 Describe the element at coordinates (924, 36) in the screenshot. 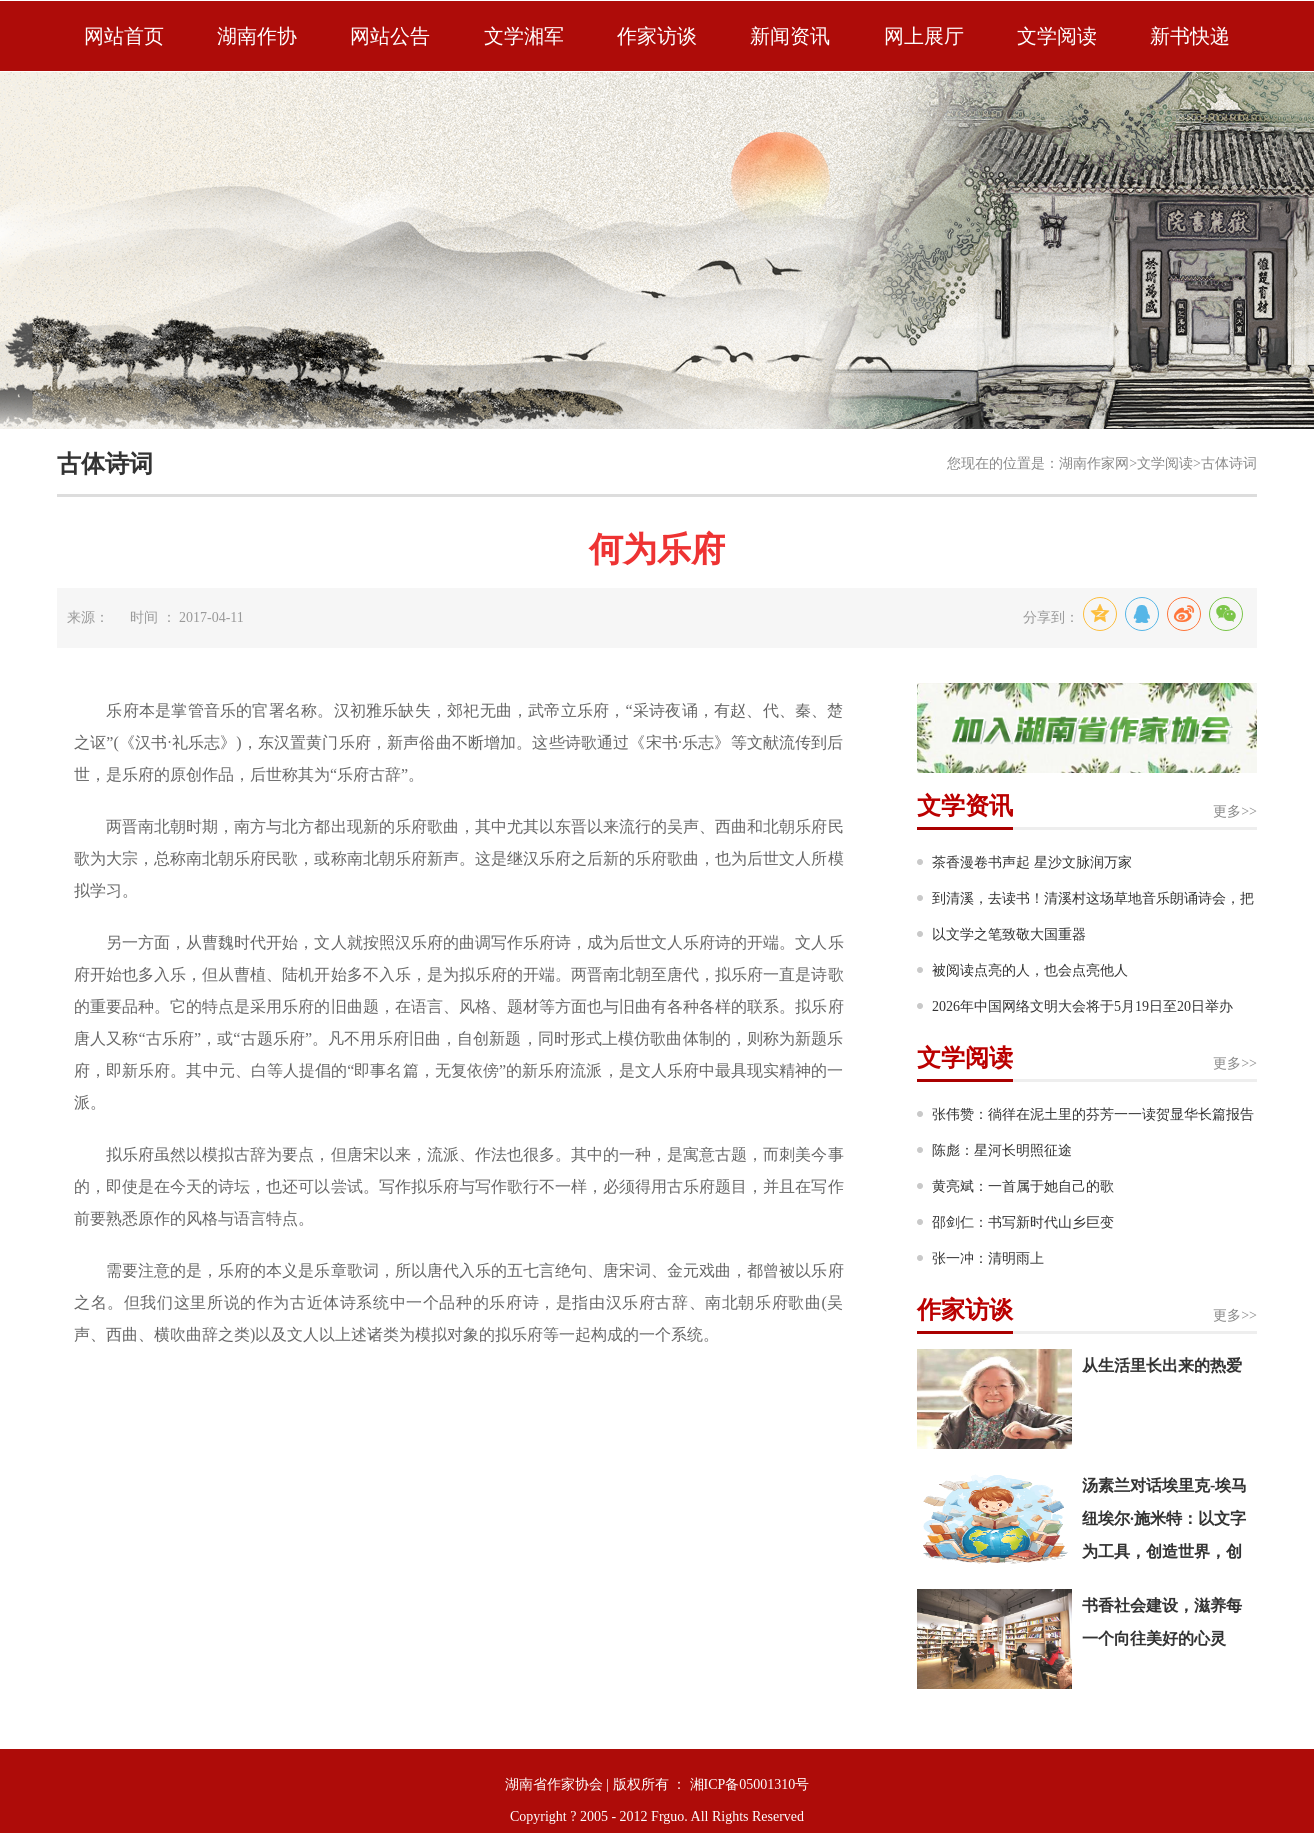

I see `网上展厅` at that location.